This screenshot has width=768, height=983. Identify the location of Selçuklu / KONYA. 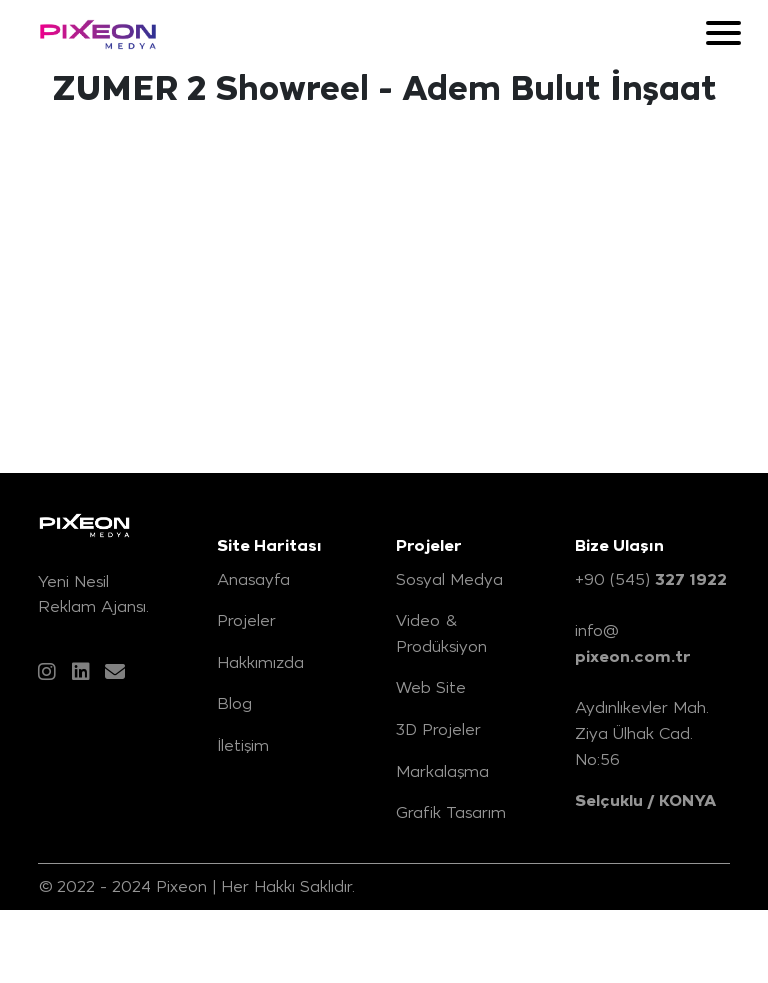
(645, 800).